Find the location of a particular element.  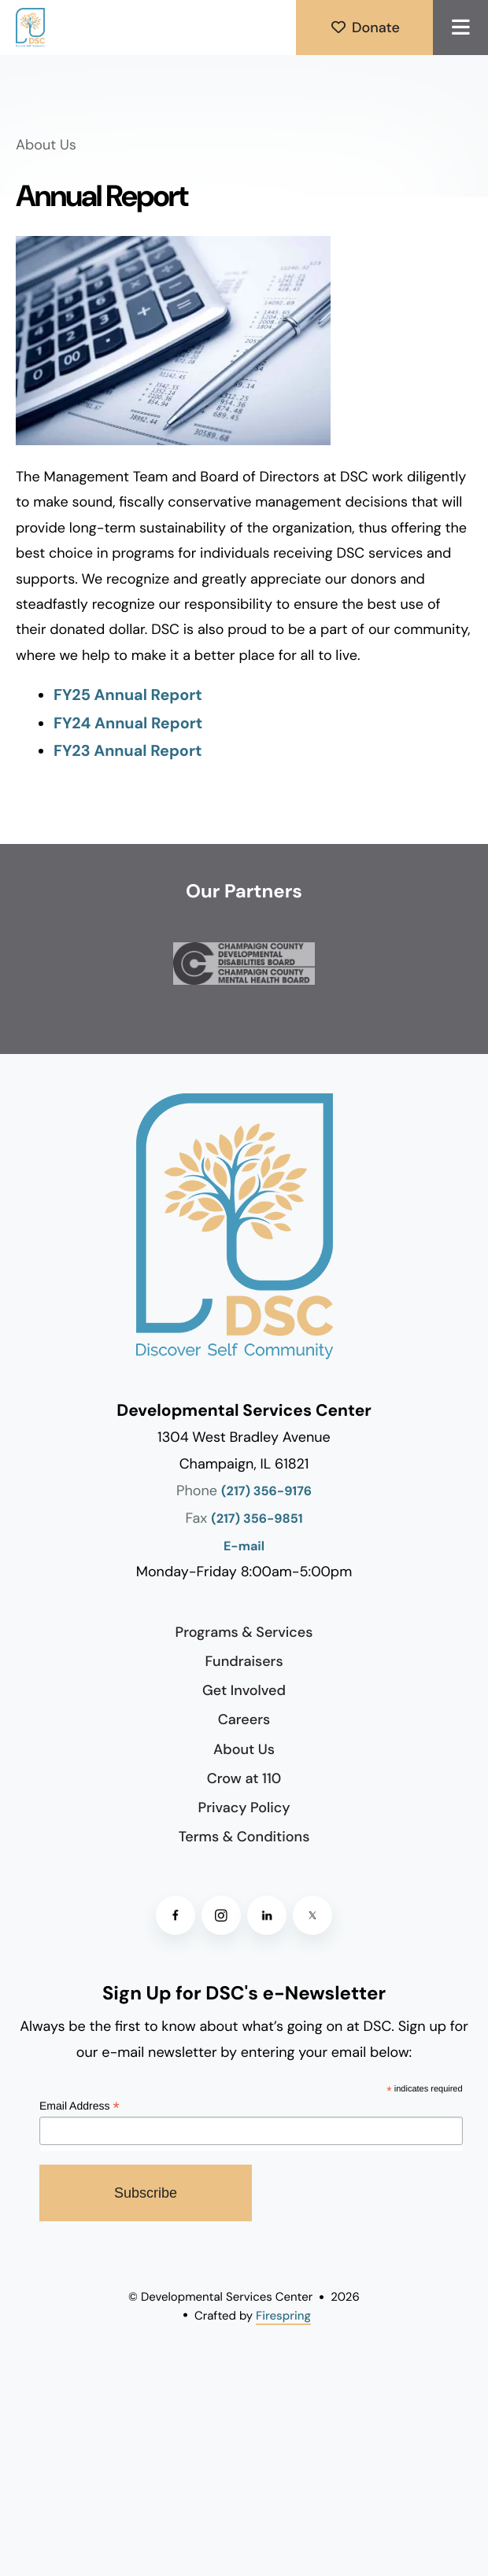

Get Involved is located at coordinates (244, 1690).